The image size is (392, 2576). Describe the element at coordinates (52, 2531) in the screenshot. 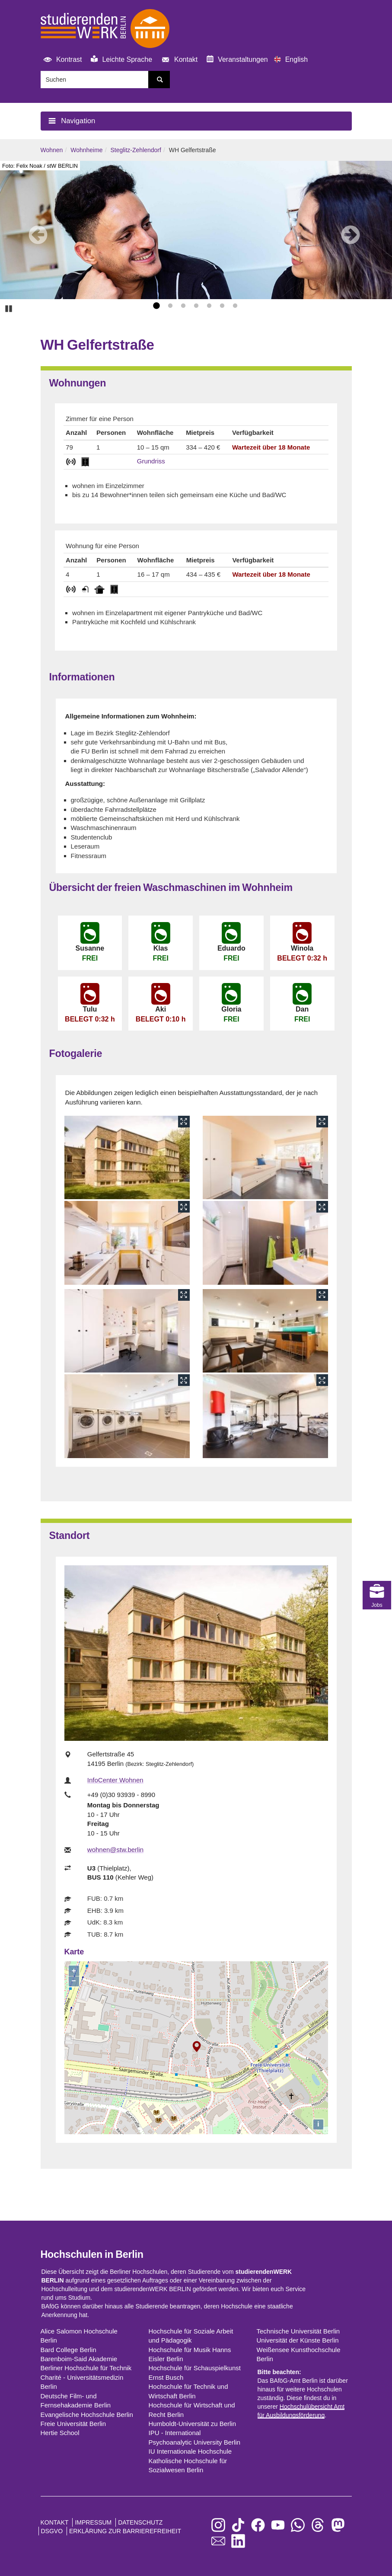

I see `DSGVO` at that location.